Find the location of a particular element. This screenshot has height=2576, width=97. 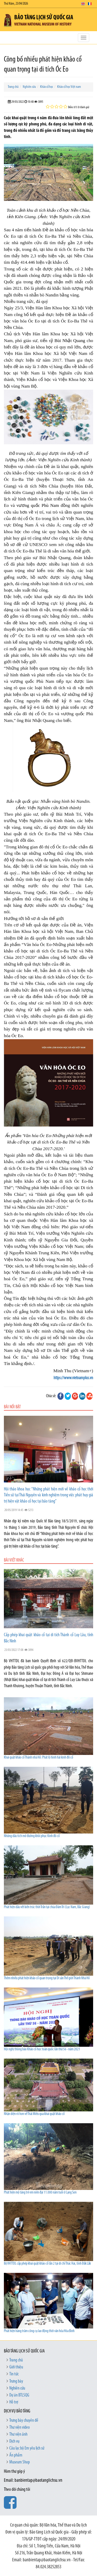

Dự án BTLSQG is located at coordinates (19, 2395).